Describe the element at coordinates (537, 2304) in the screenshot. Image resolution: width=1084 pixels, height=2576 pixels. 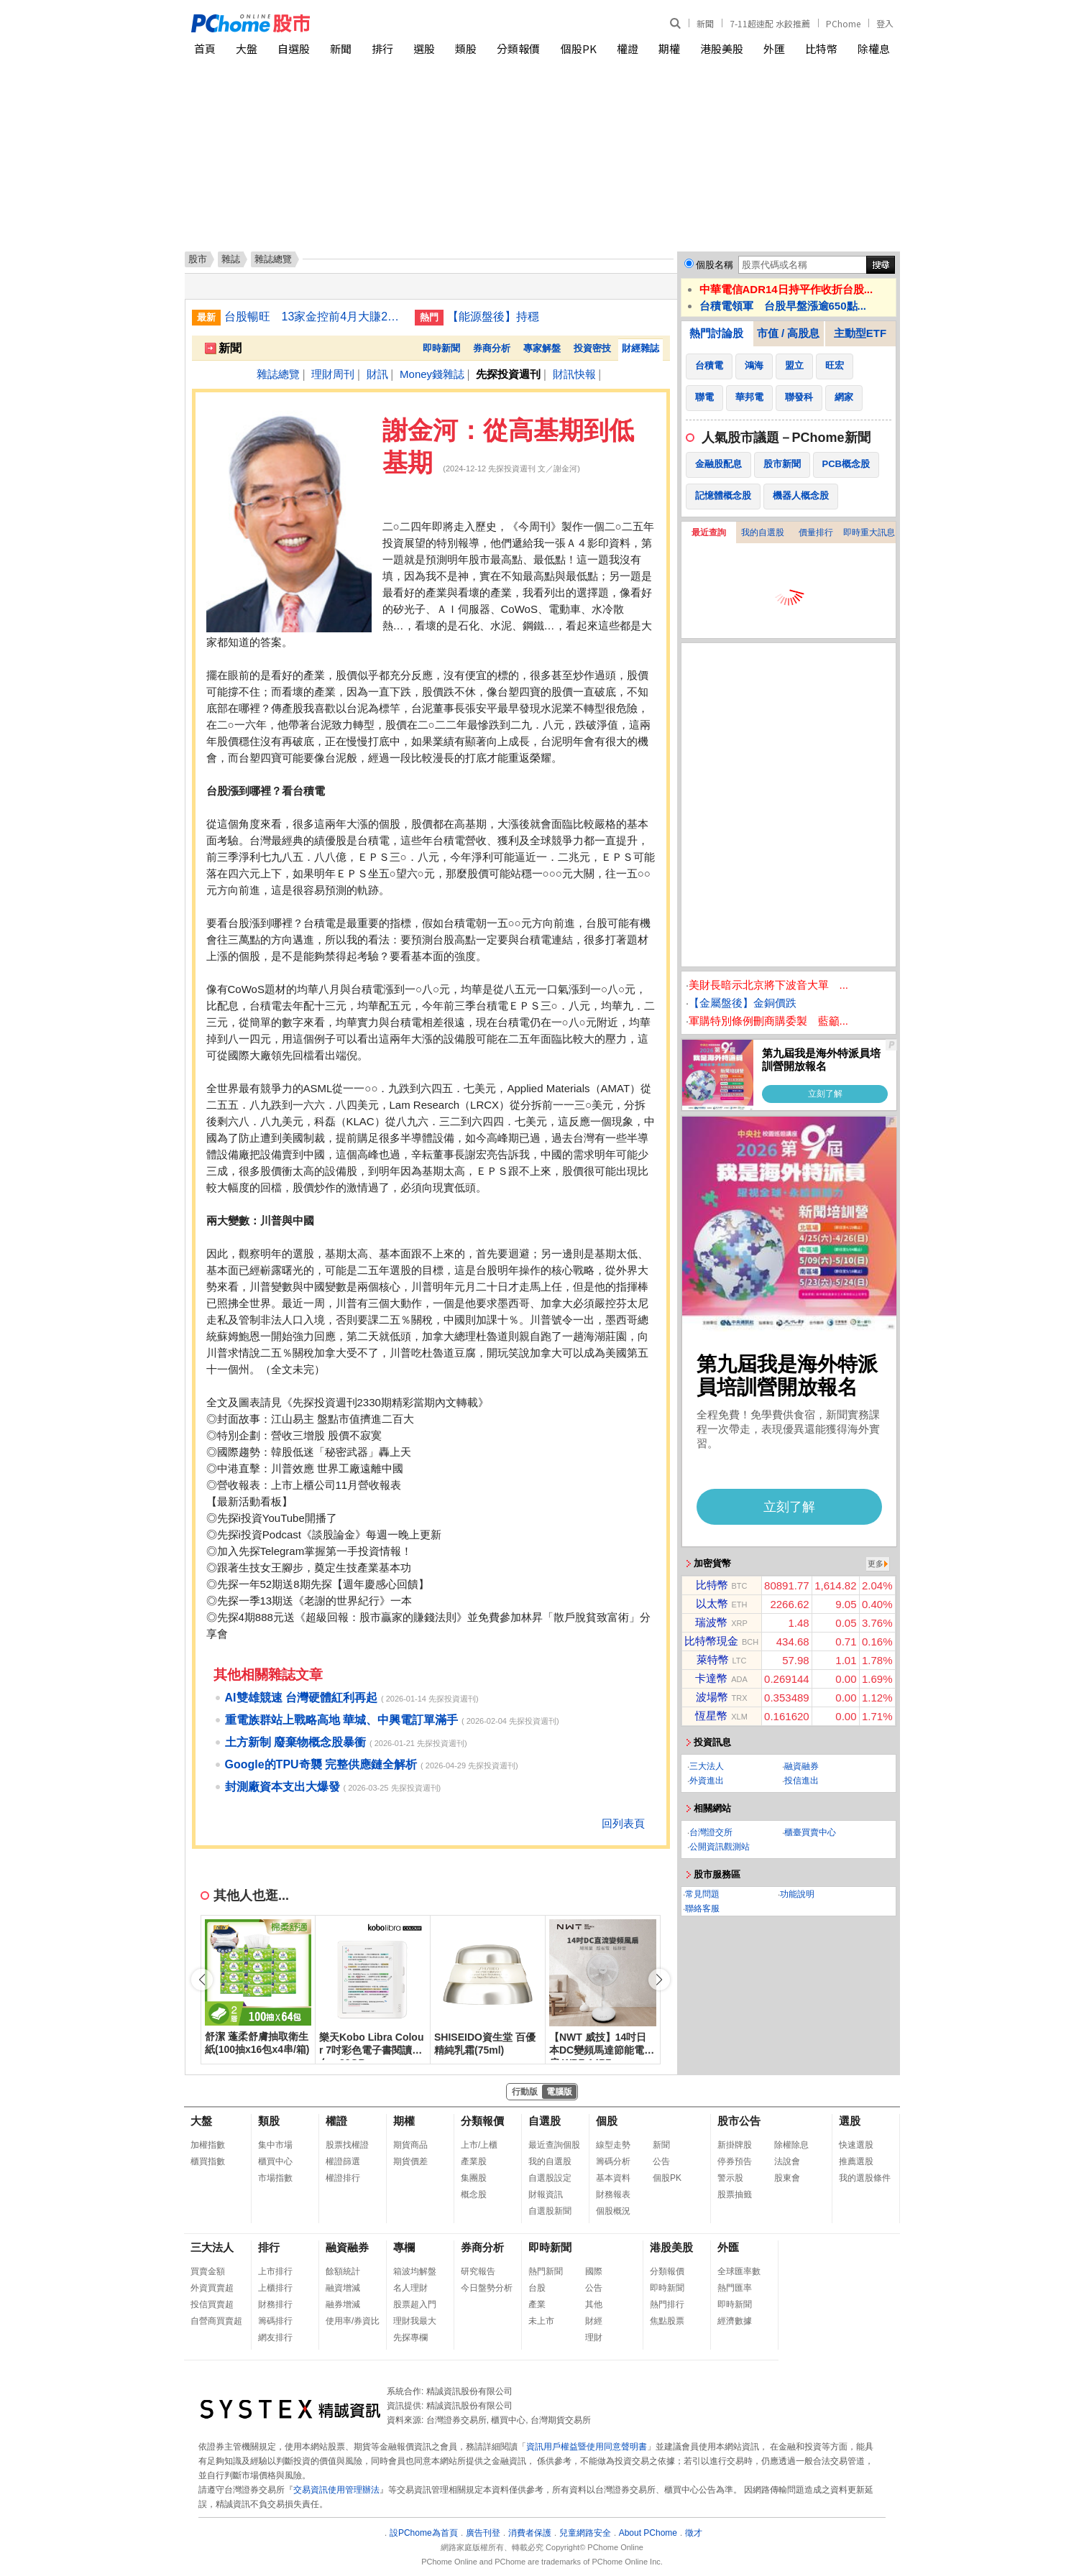
I see `產業` at that location.